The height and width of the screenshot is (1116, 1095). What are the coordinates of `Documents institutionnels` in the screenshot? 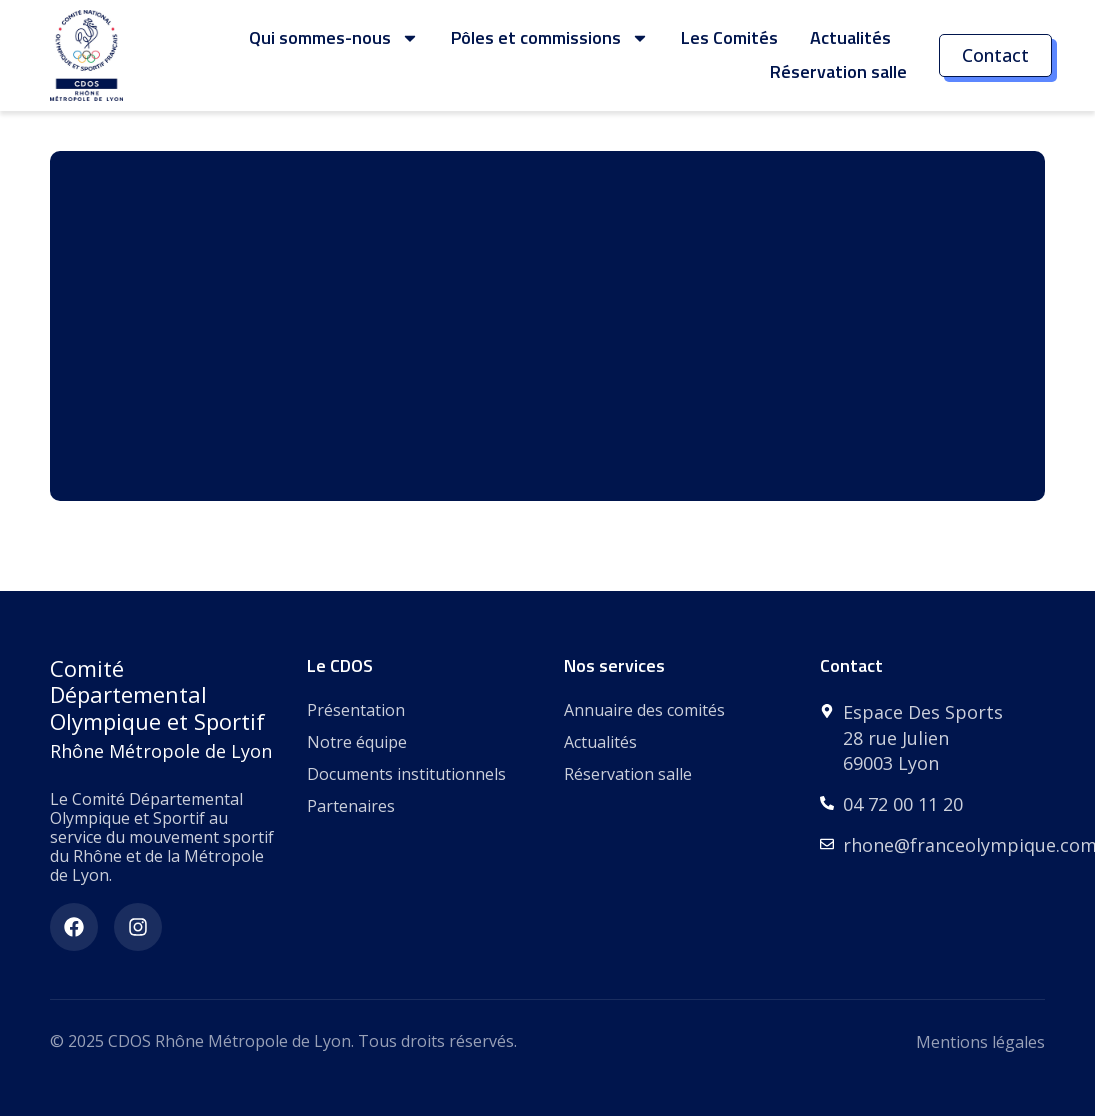 It's located at (406, 774).